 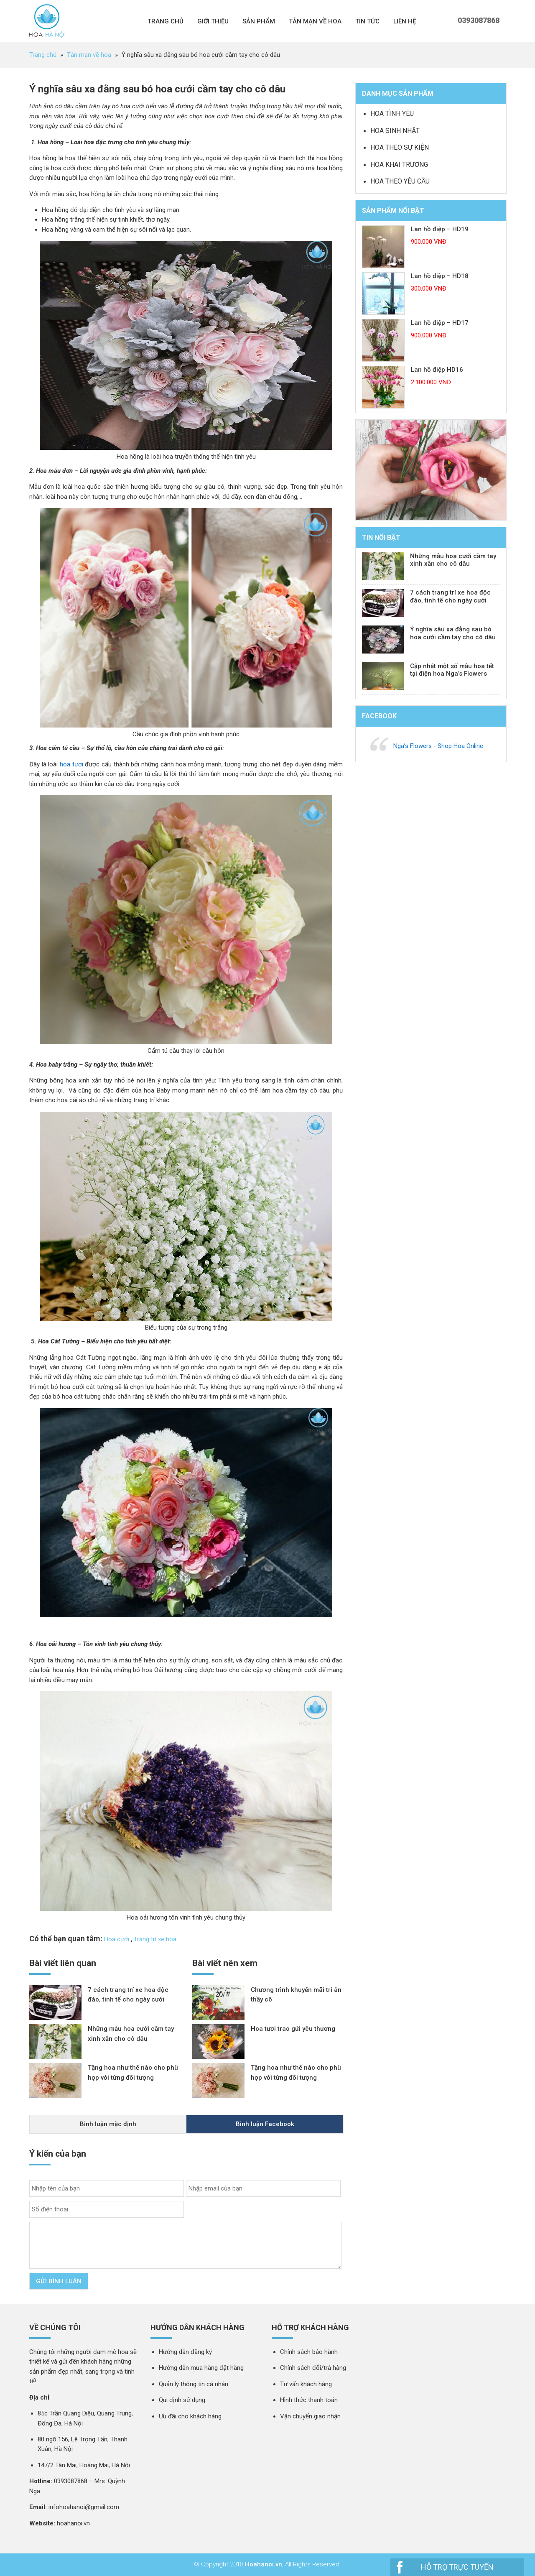 What do you see at coordinates (71, 764) in the screenshot?
I see `hoa tươi` at bounding box center [71, 764].